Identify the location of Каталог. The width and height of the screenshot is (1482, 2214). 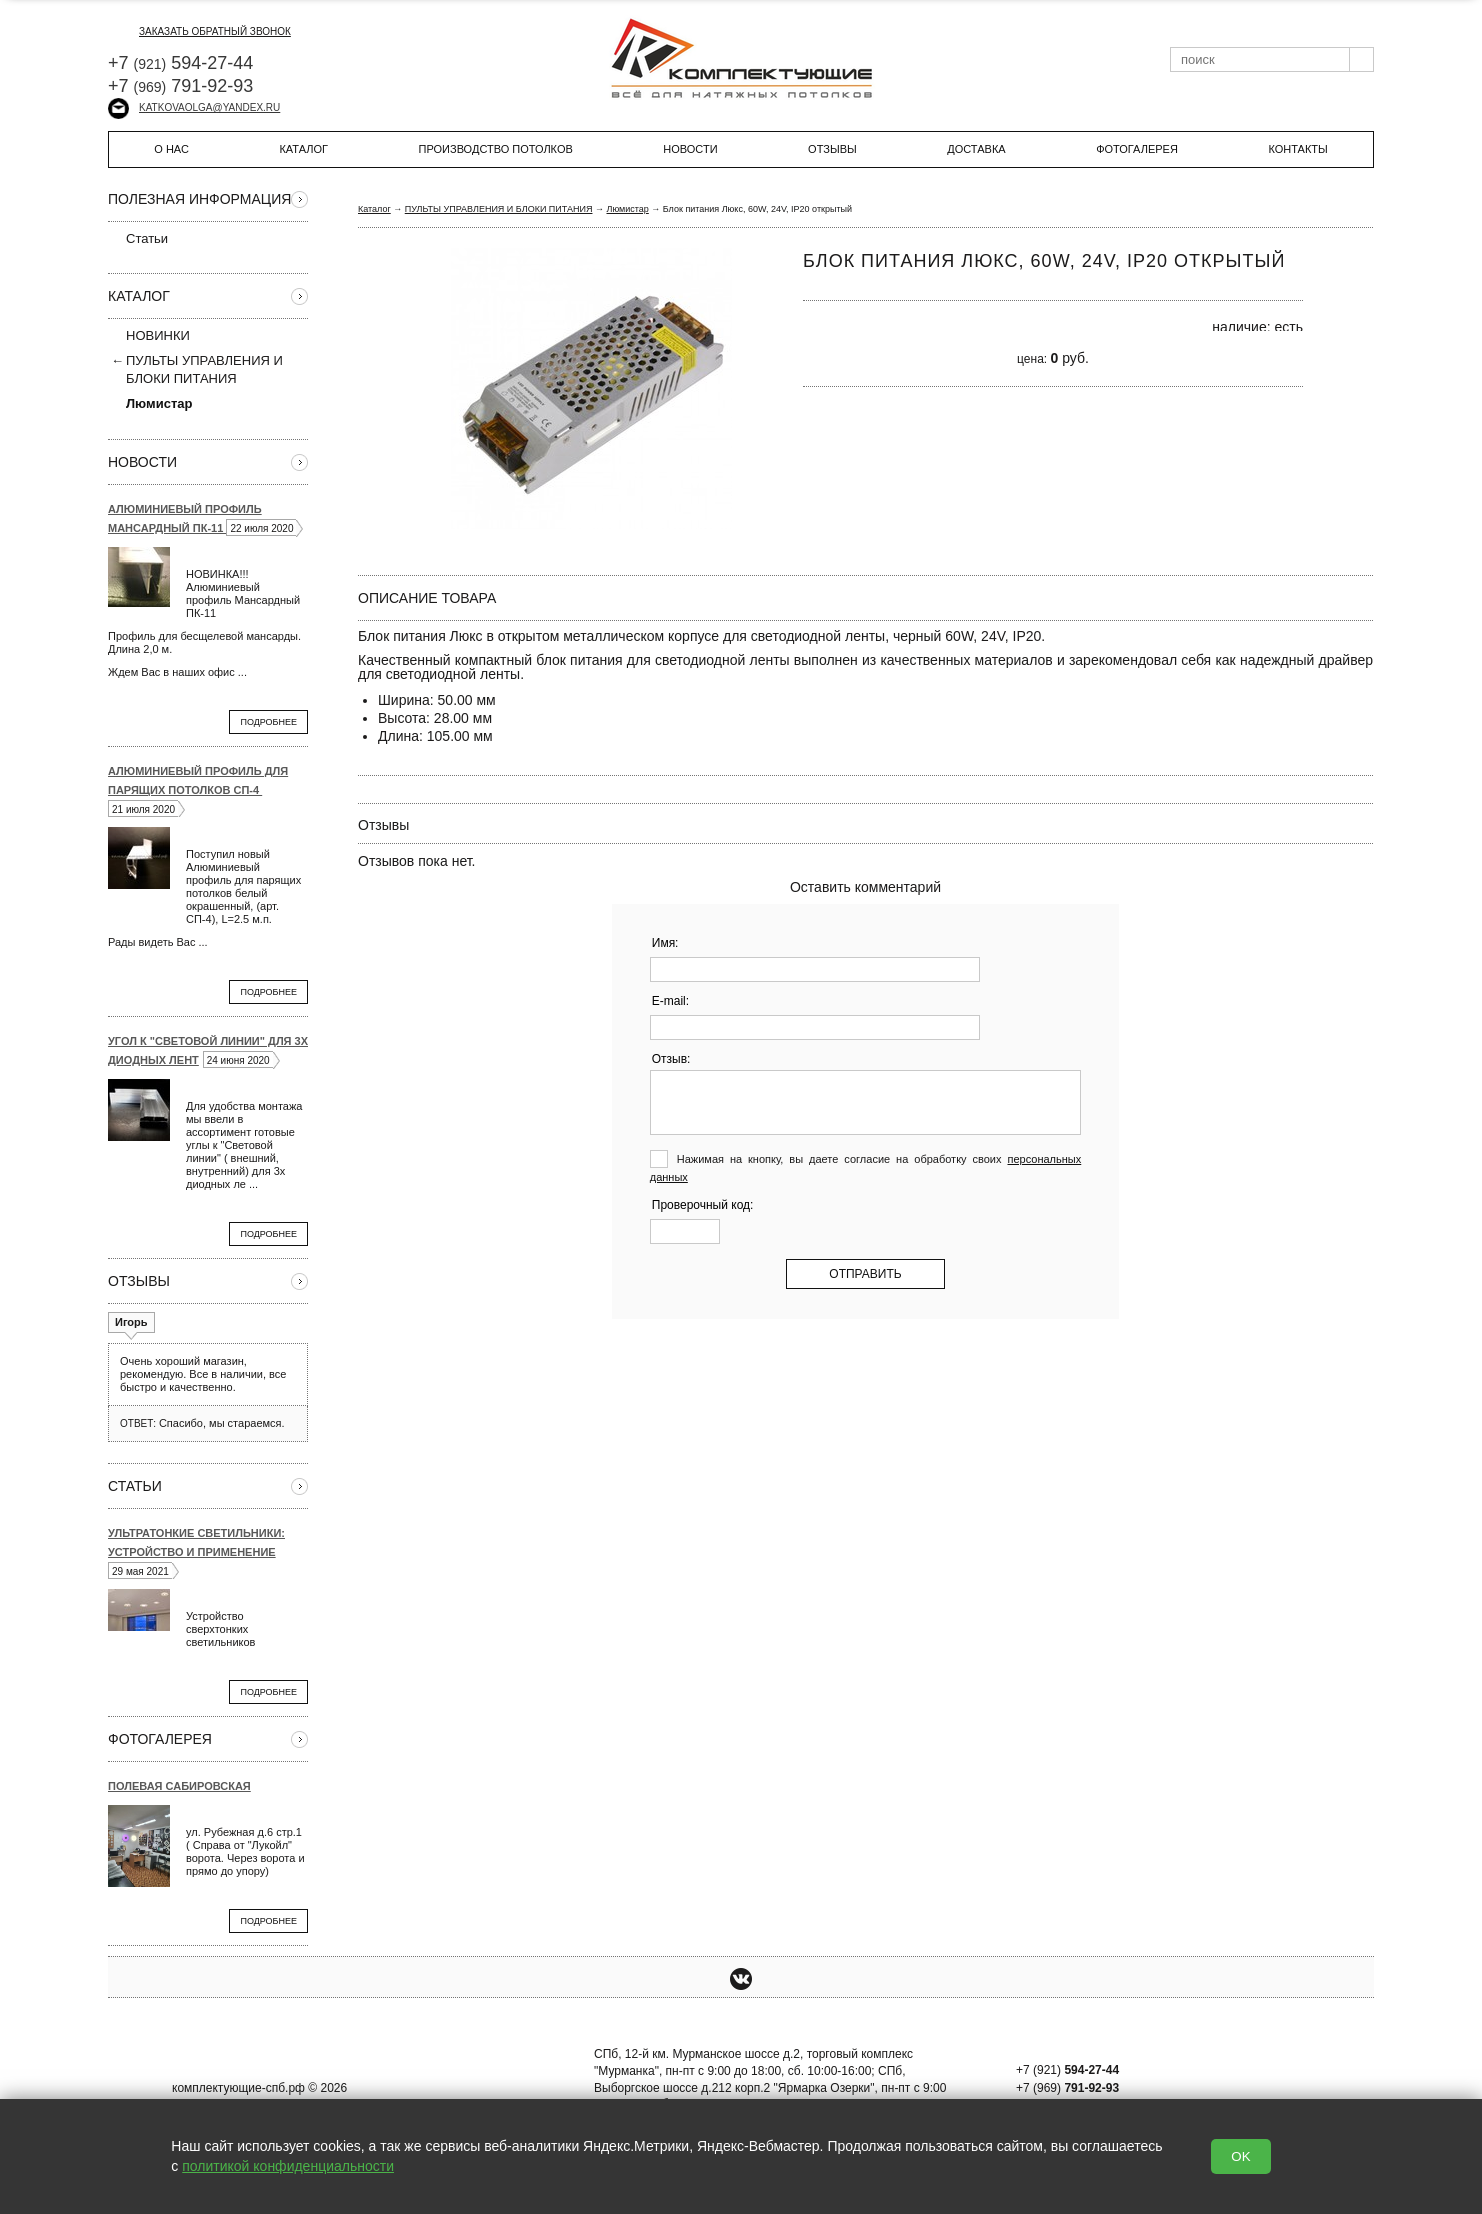
(303, 149).